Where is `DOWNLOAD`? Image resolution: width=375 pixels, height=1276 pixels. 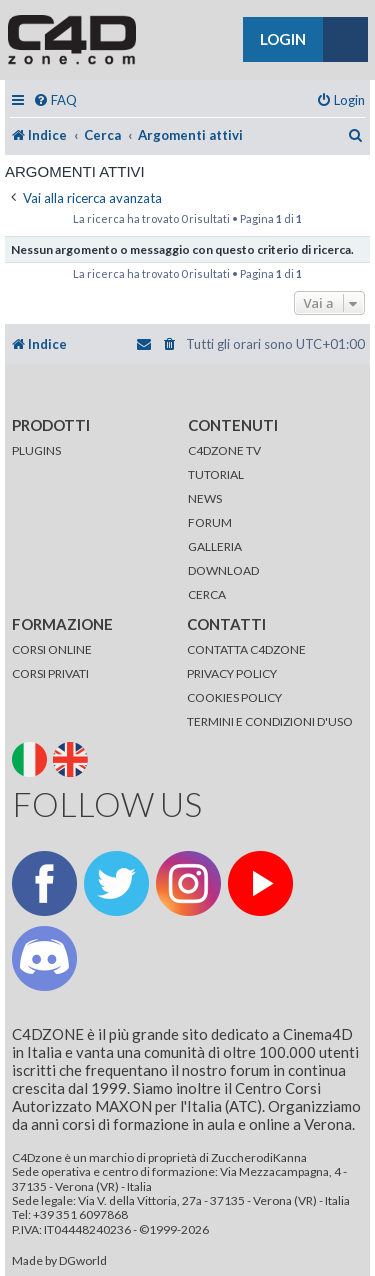
DOWNLOAD is located at coordinates (223, 570).